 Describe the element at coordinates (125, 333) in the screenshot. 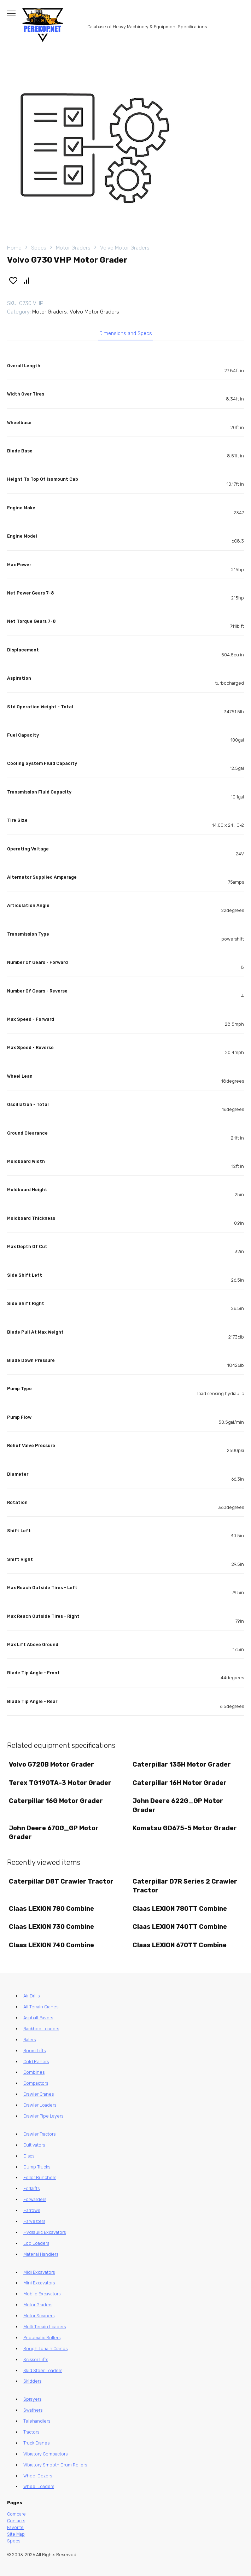

I see `Dimensions and Specs [tab]` at that location.